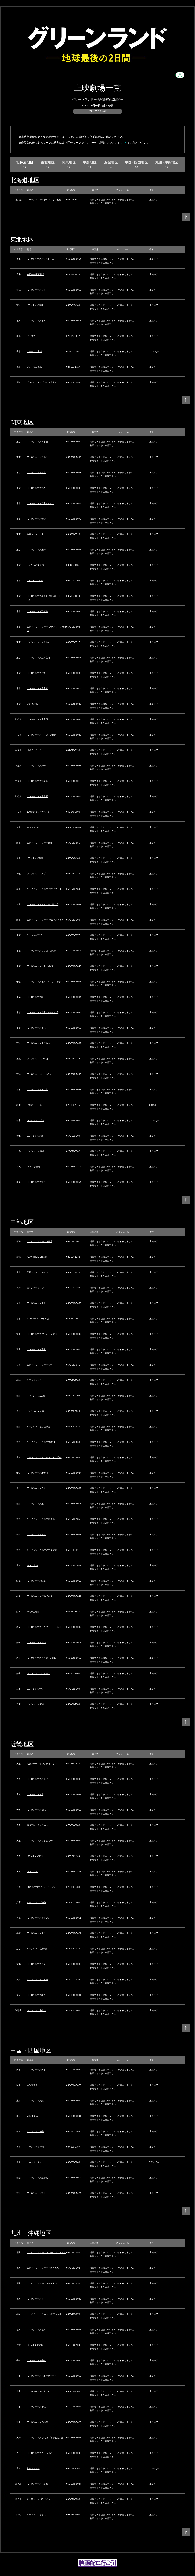  What do you see at coordinates (45, 920) in the screenshot?
I see `ユナイテッド・シネマ ウニクス南古谷` at bounding box center [45, 920].